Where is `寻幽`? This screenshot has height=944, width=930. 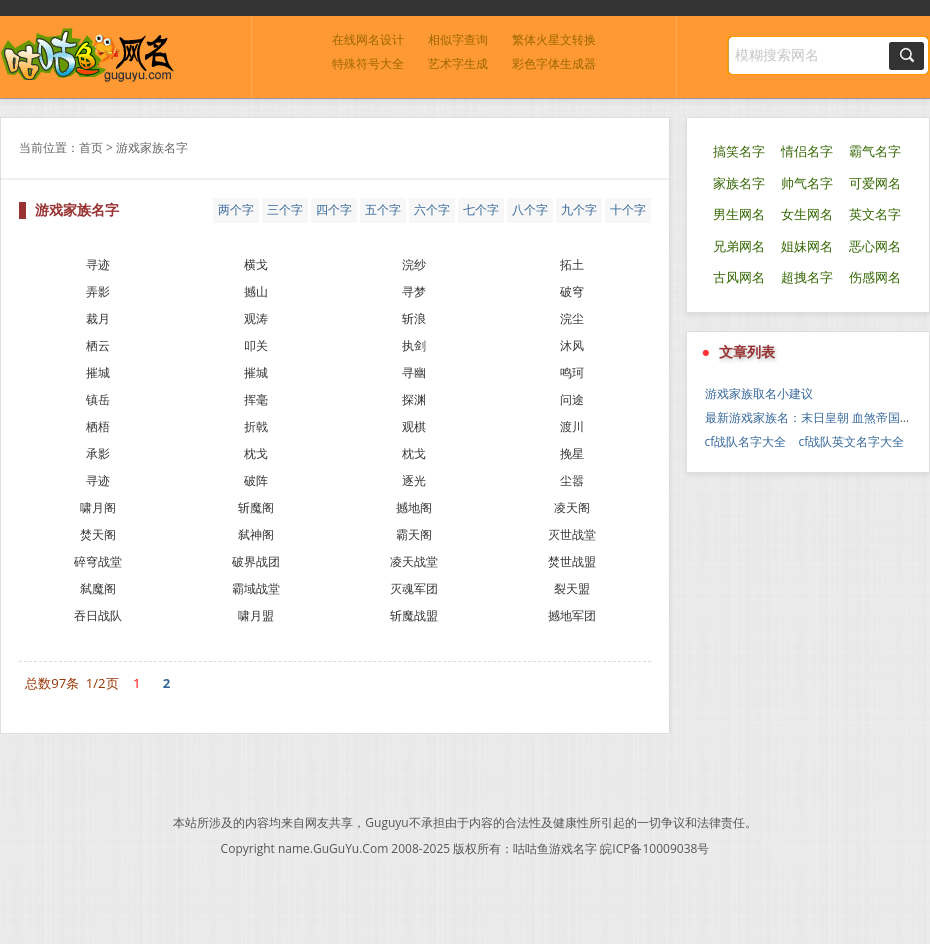 寻幽 is located at coordinates (414, 372).